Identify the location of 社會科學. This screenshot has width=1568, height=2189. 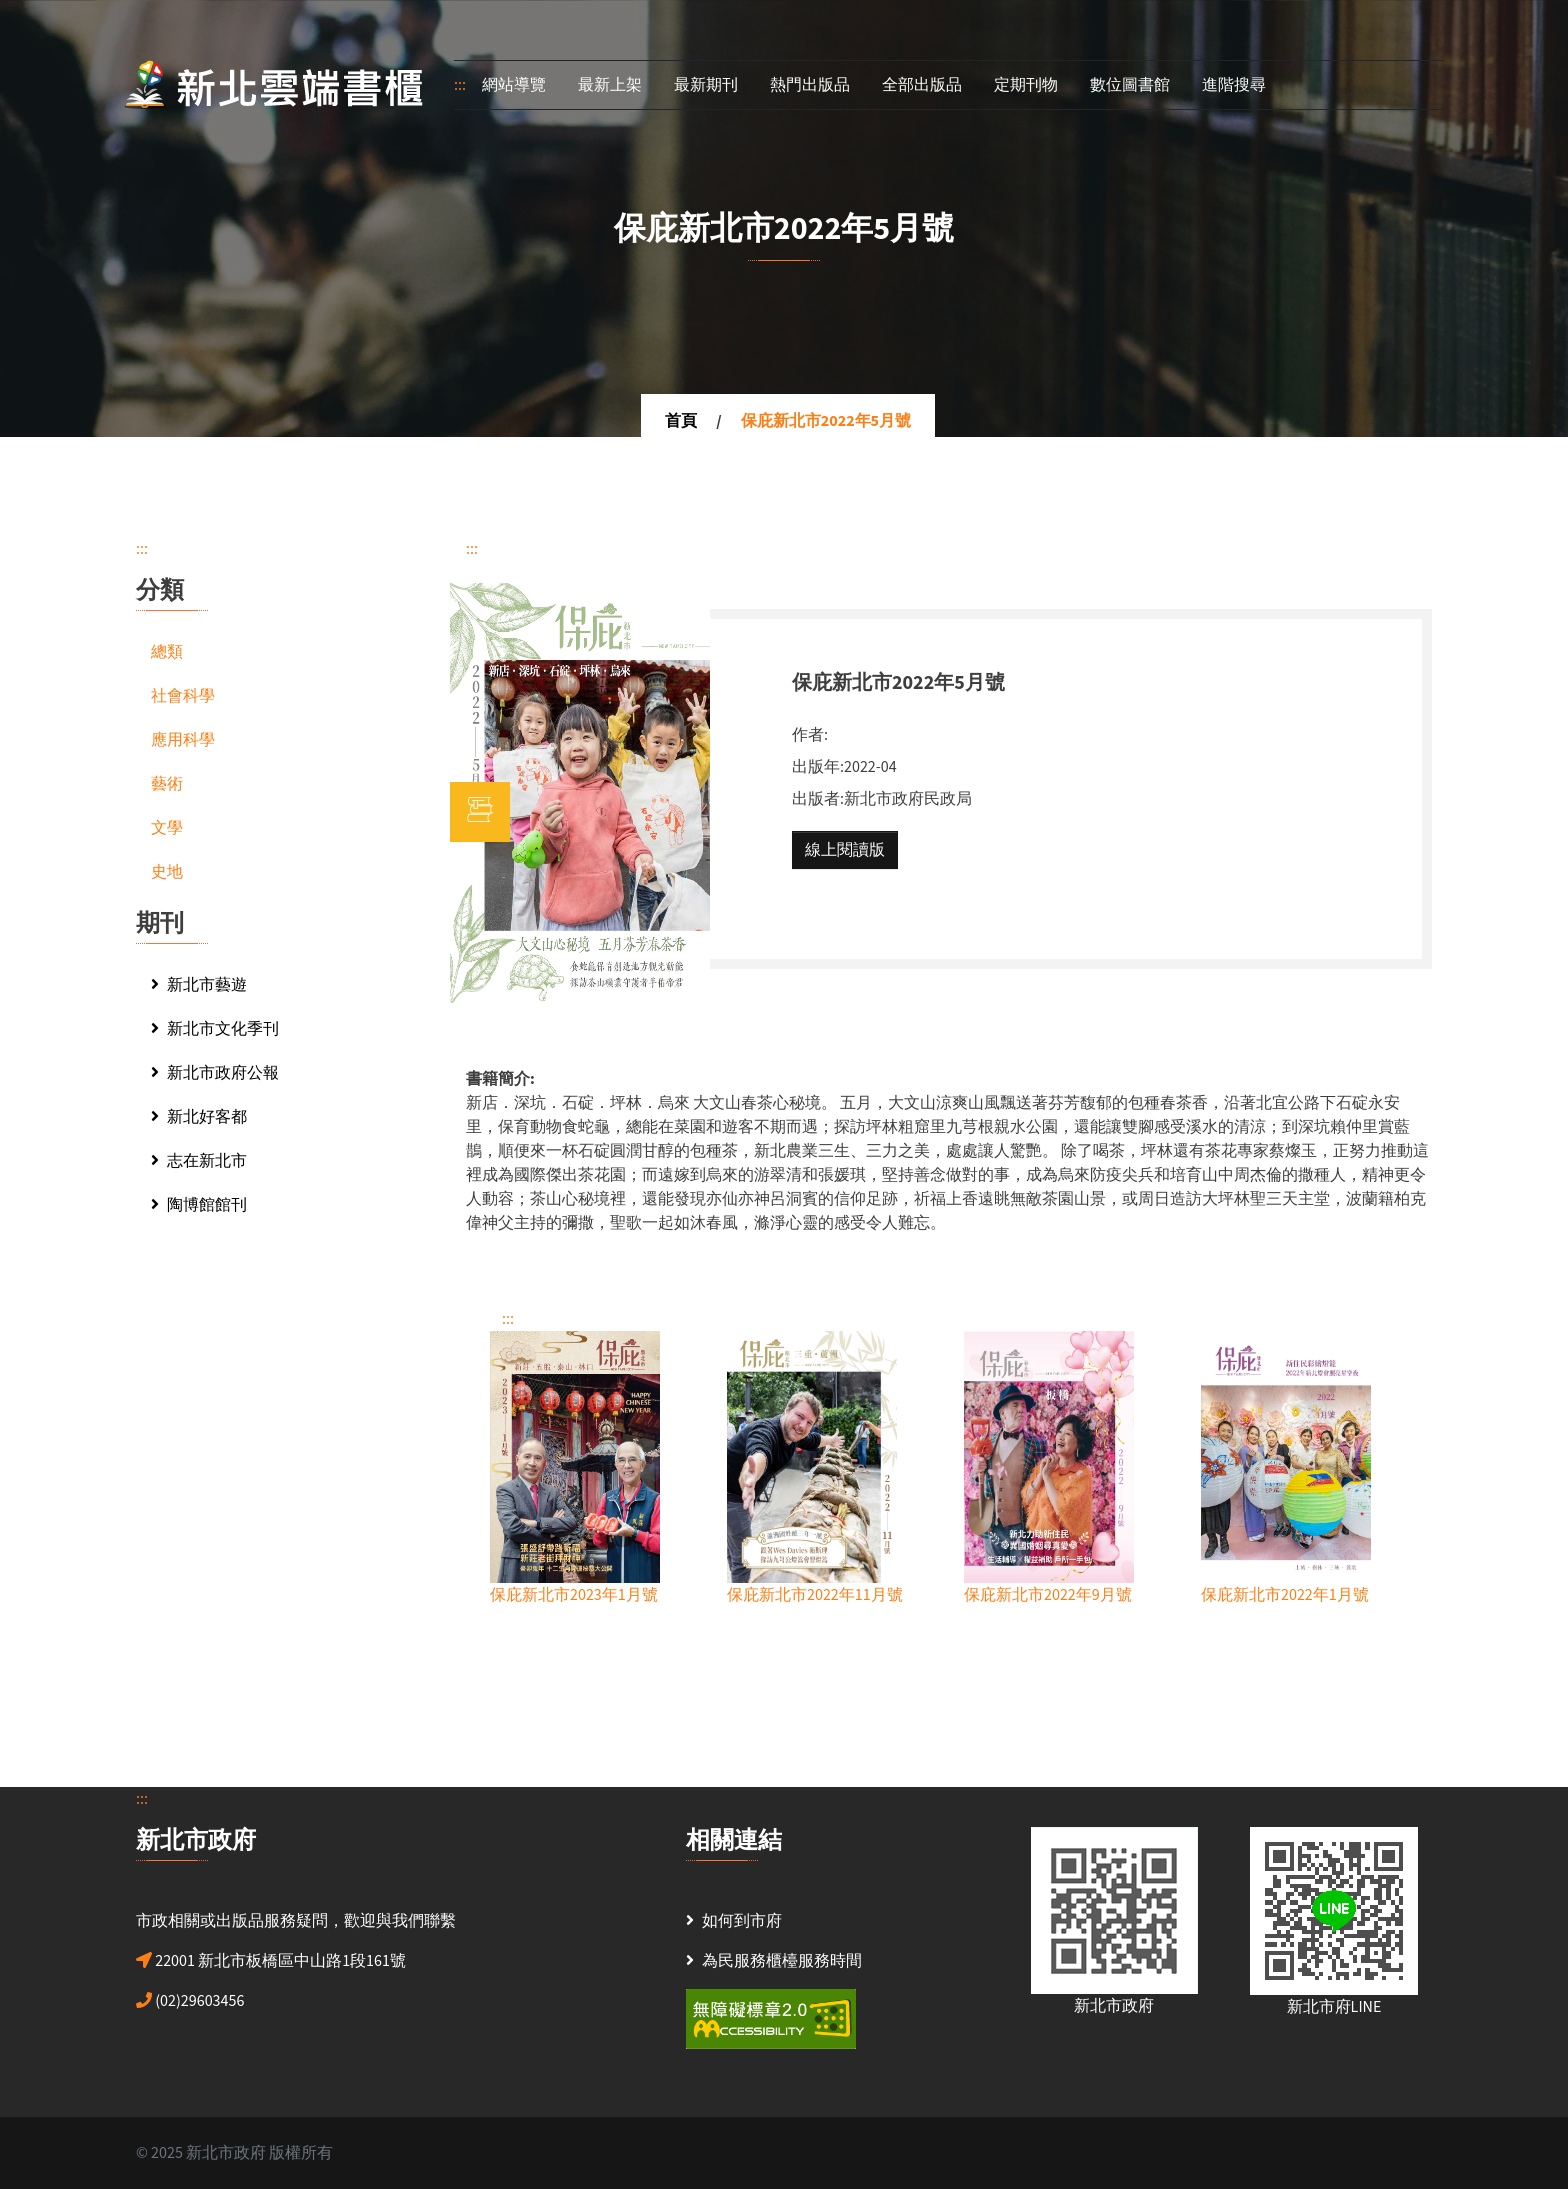
(183, 696).